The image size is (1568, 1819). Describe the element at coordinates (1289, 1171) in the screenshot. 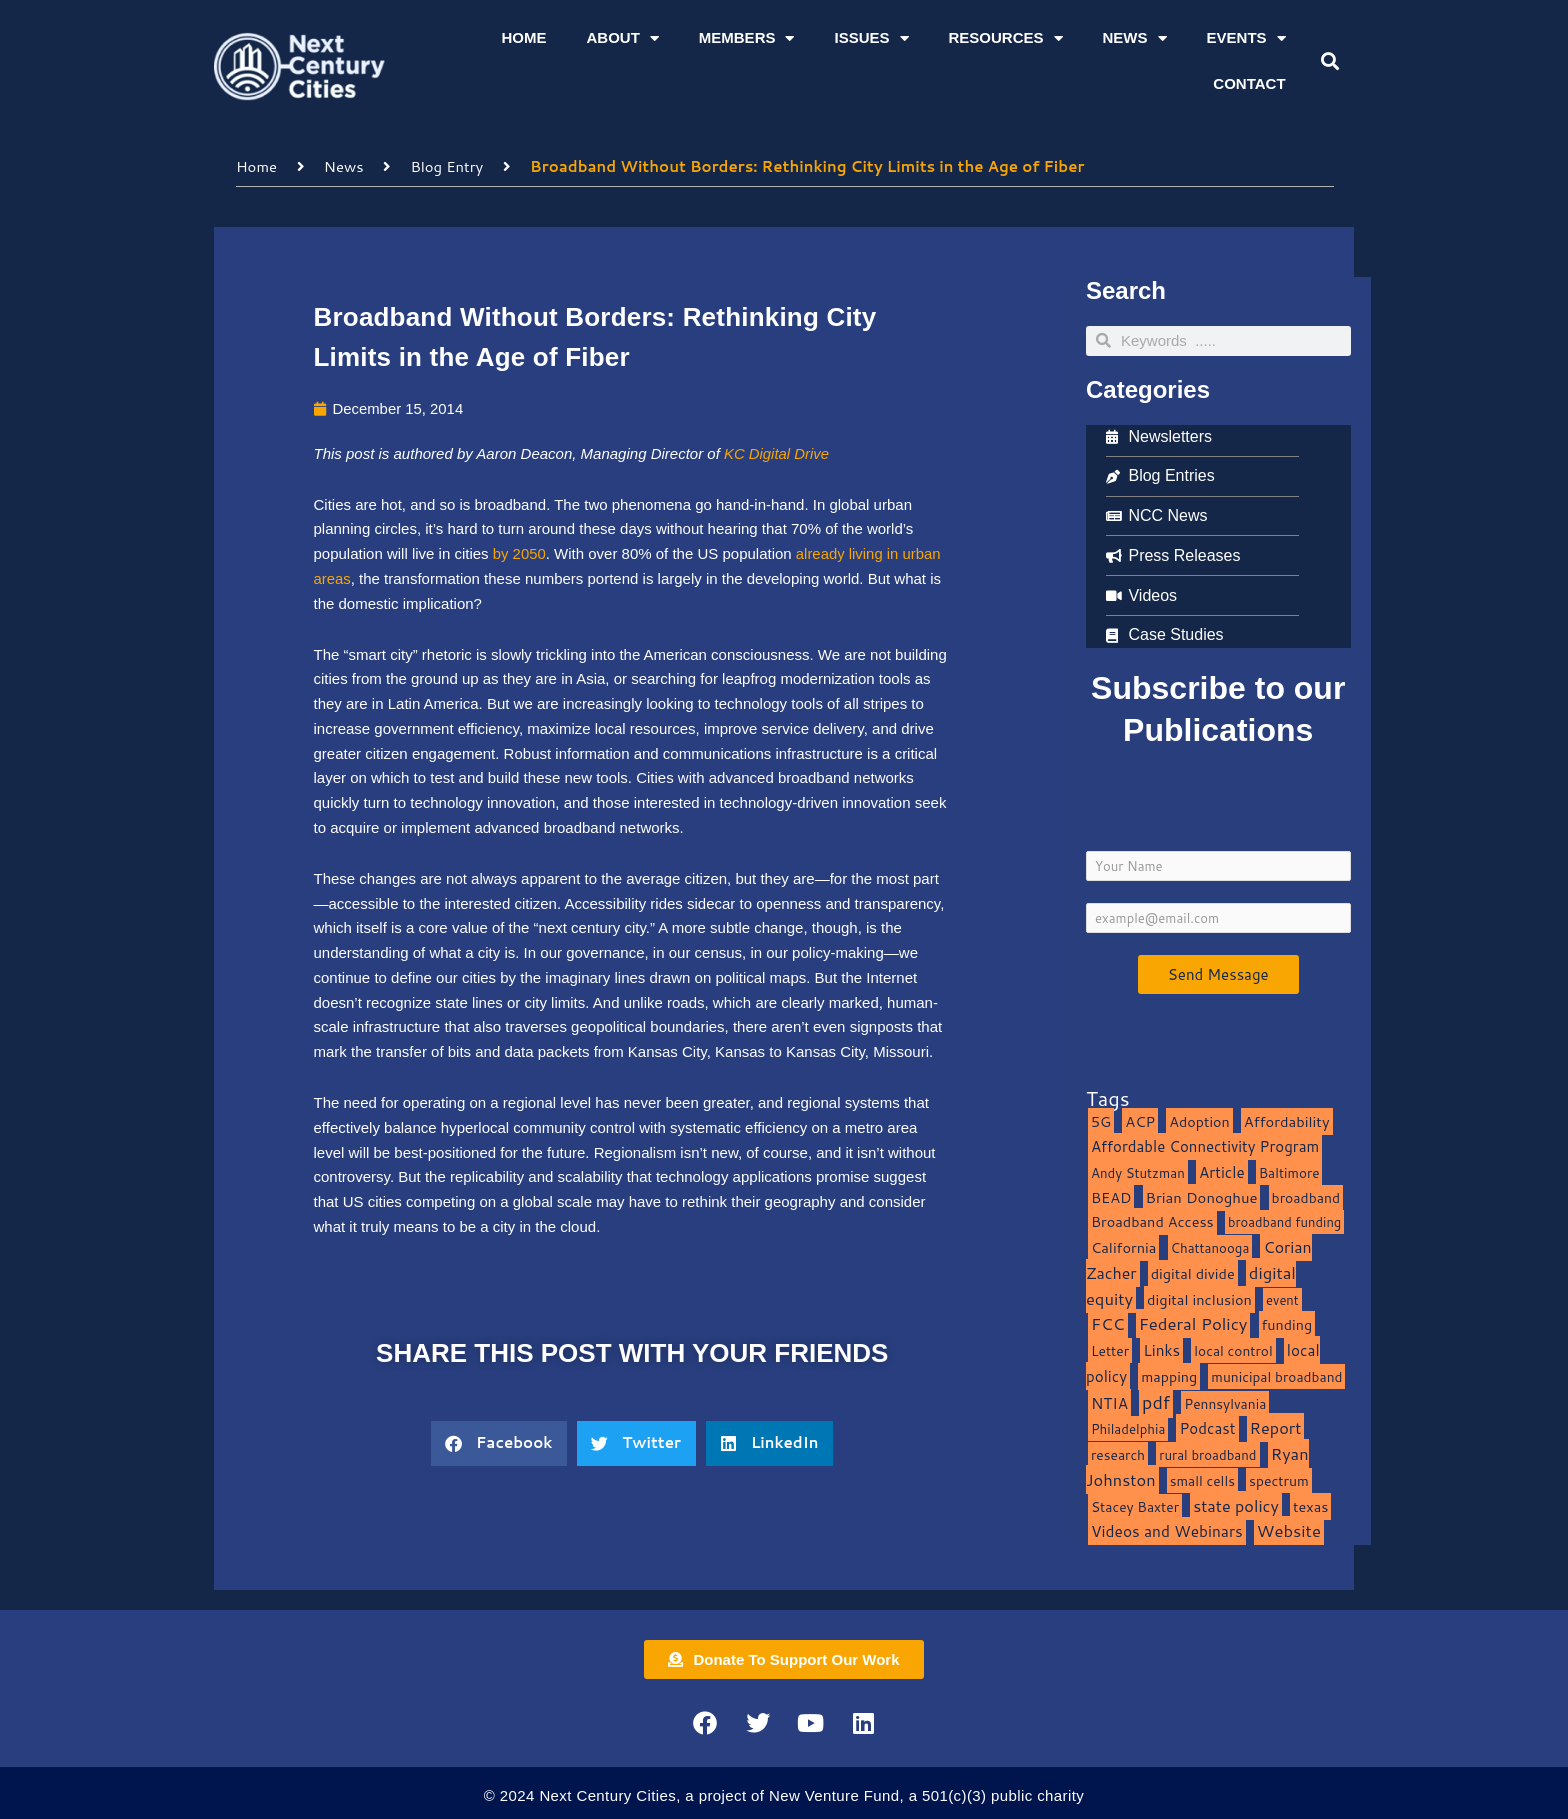

I see `Baltimore [Baltimore (9 items)]` at that location.